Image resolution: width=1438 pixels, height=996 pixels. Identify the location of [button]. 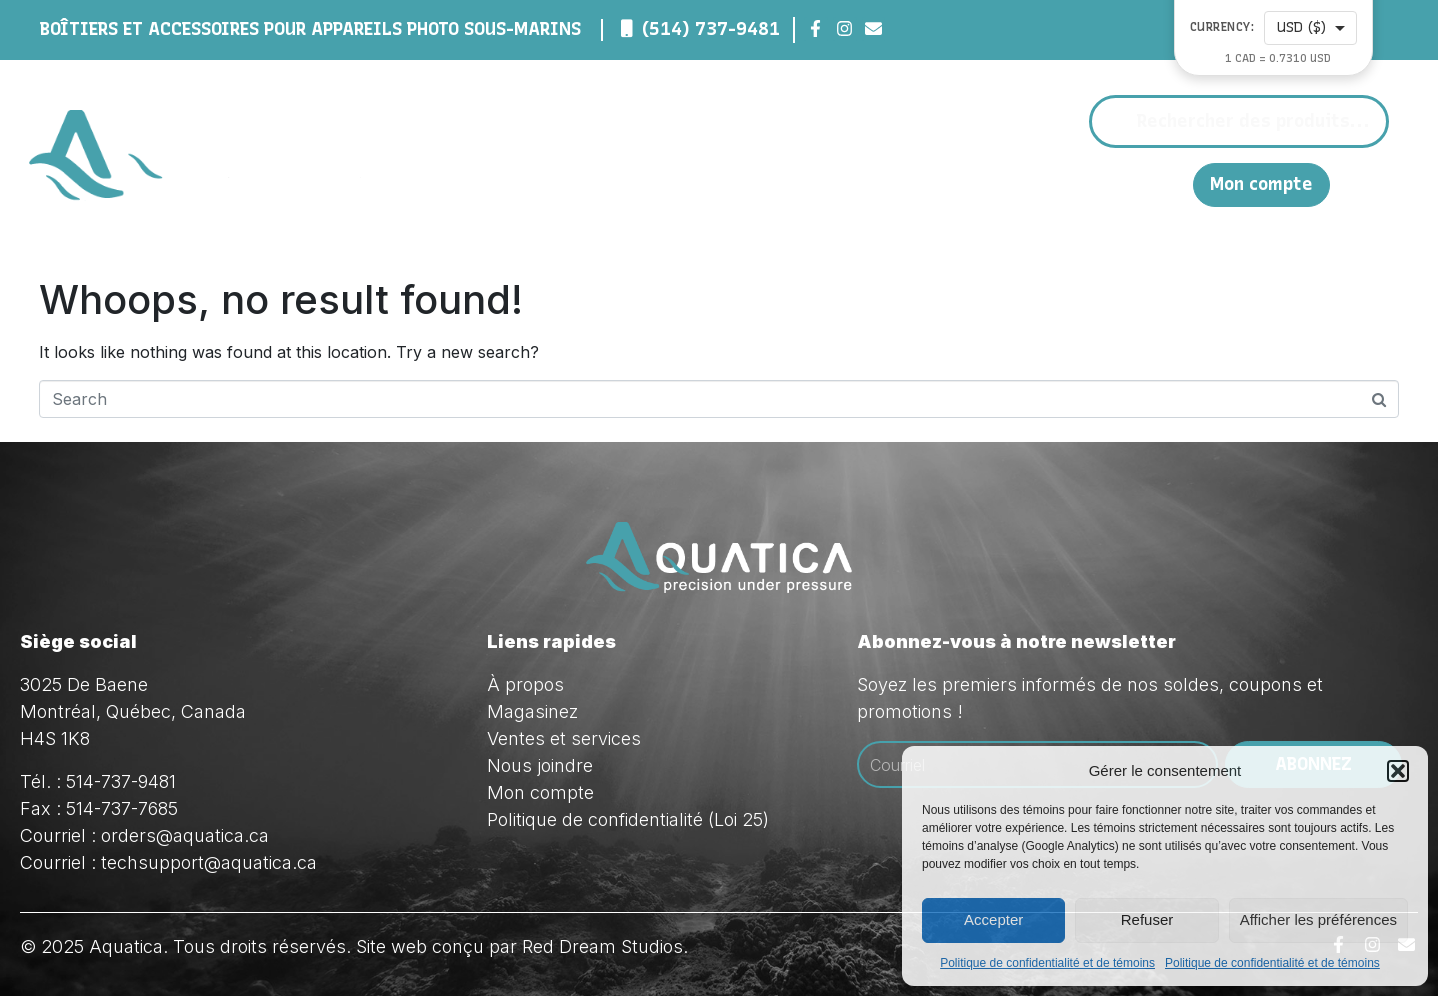
(1398, 771).